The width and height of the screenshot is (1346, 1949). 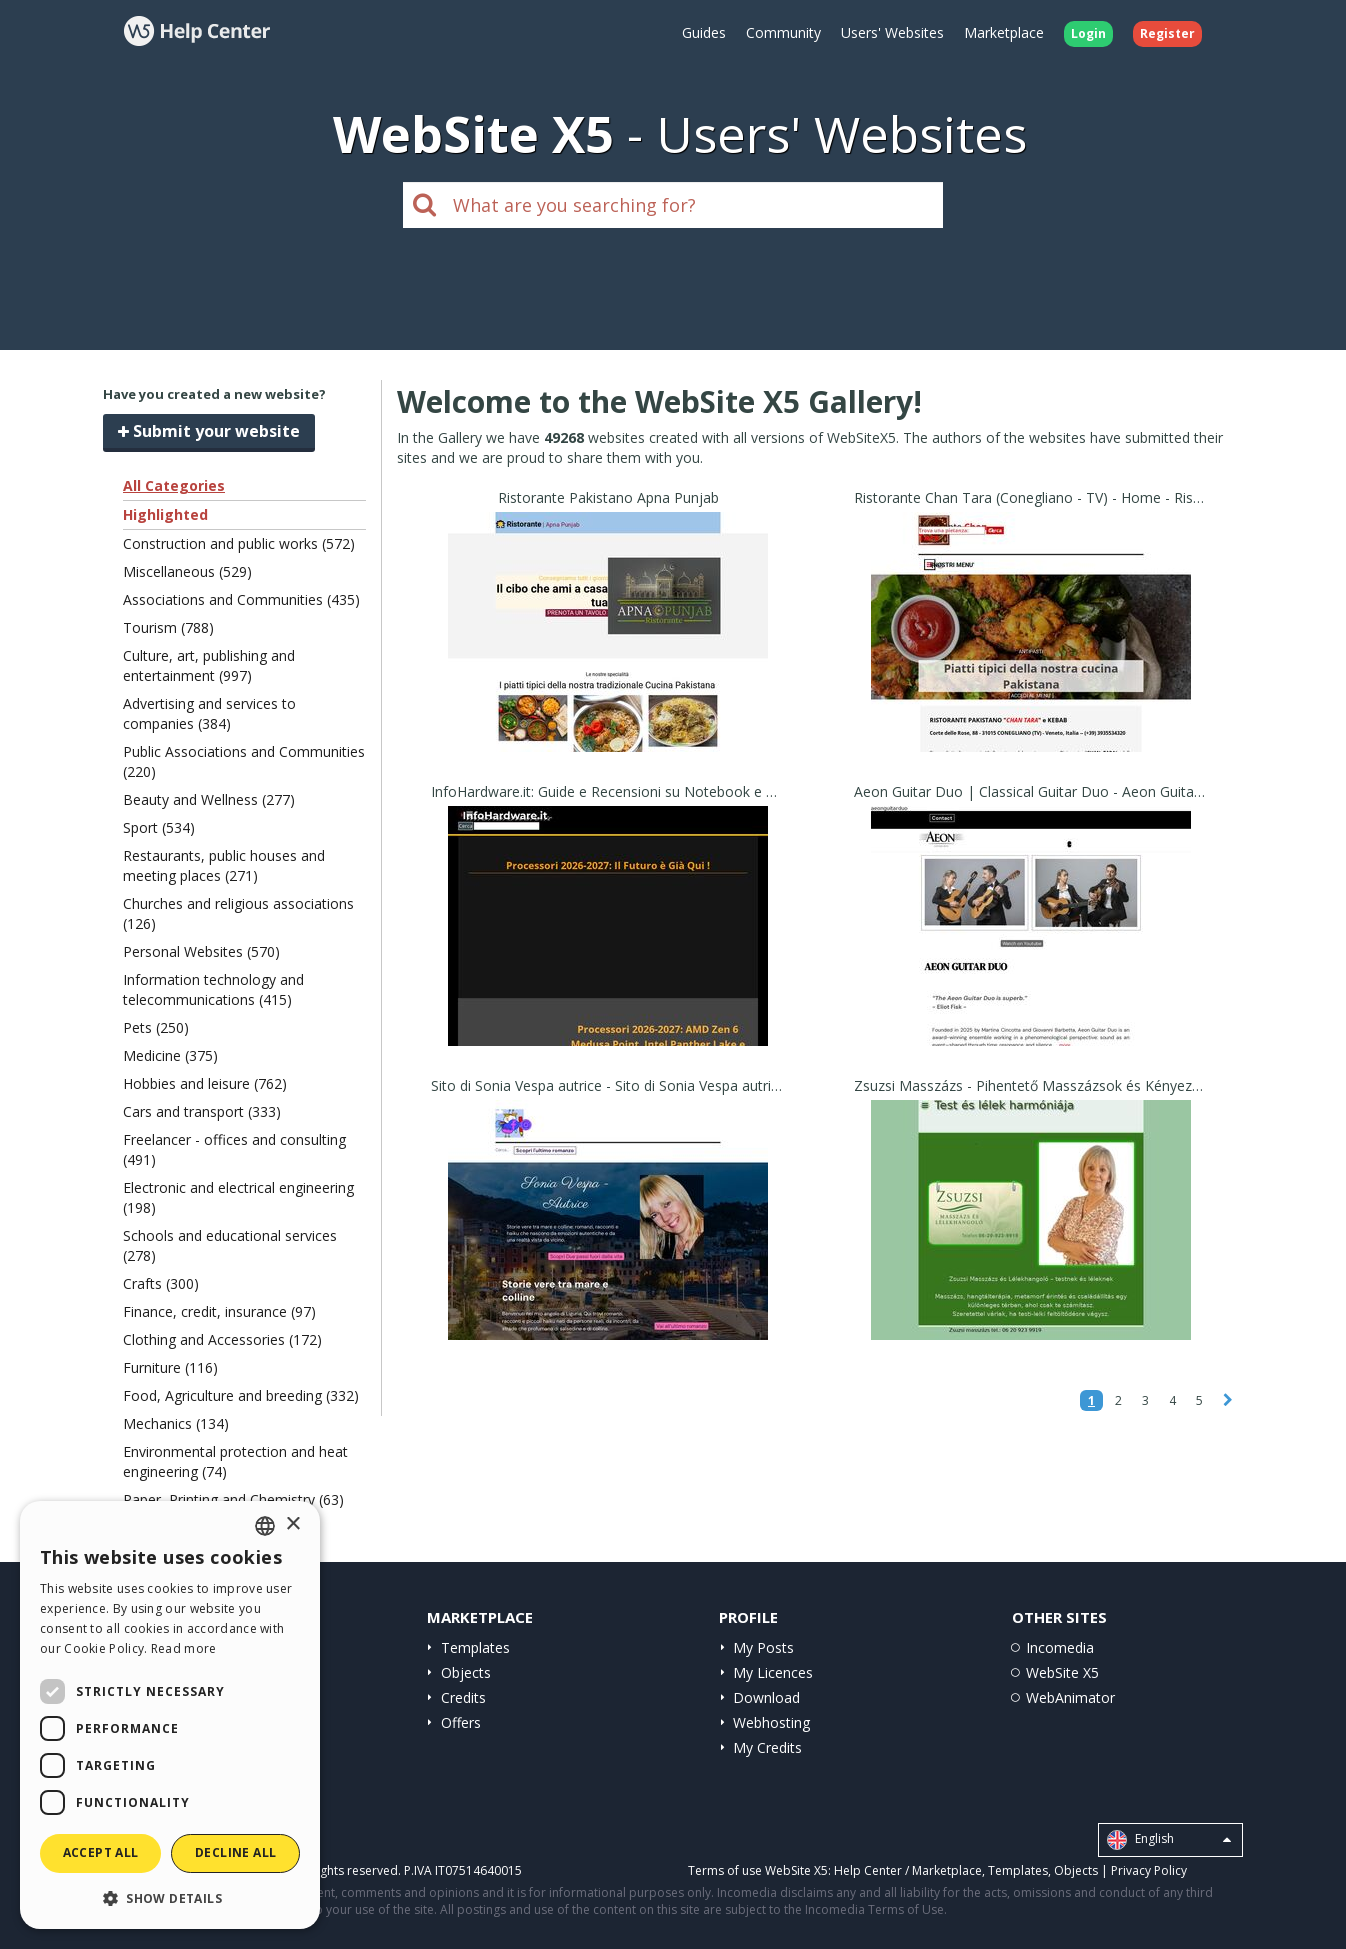 What do you see at coordinates (170, 1367) in the screenshot?
I see `Furniture (116)` at bounding box center [170, 1367].